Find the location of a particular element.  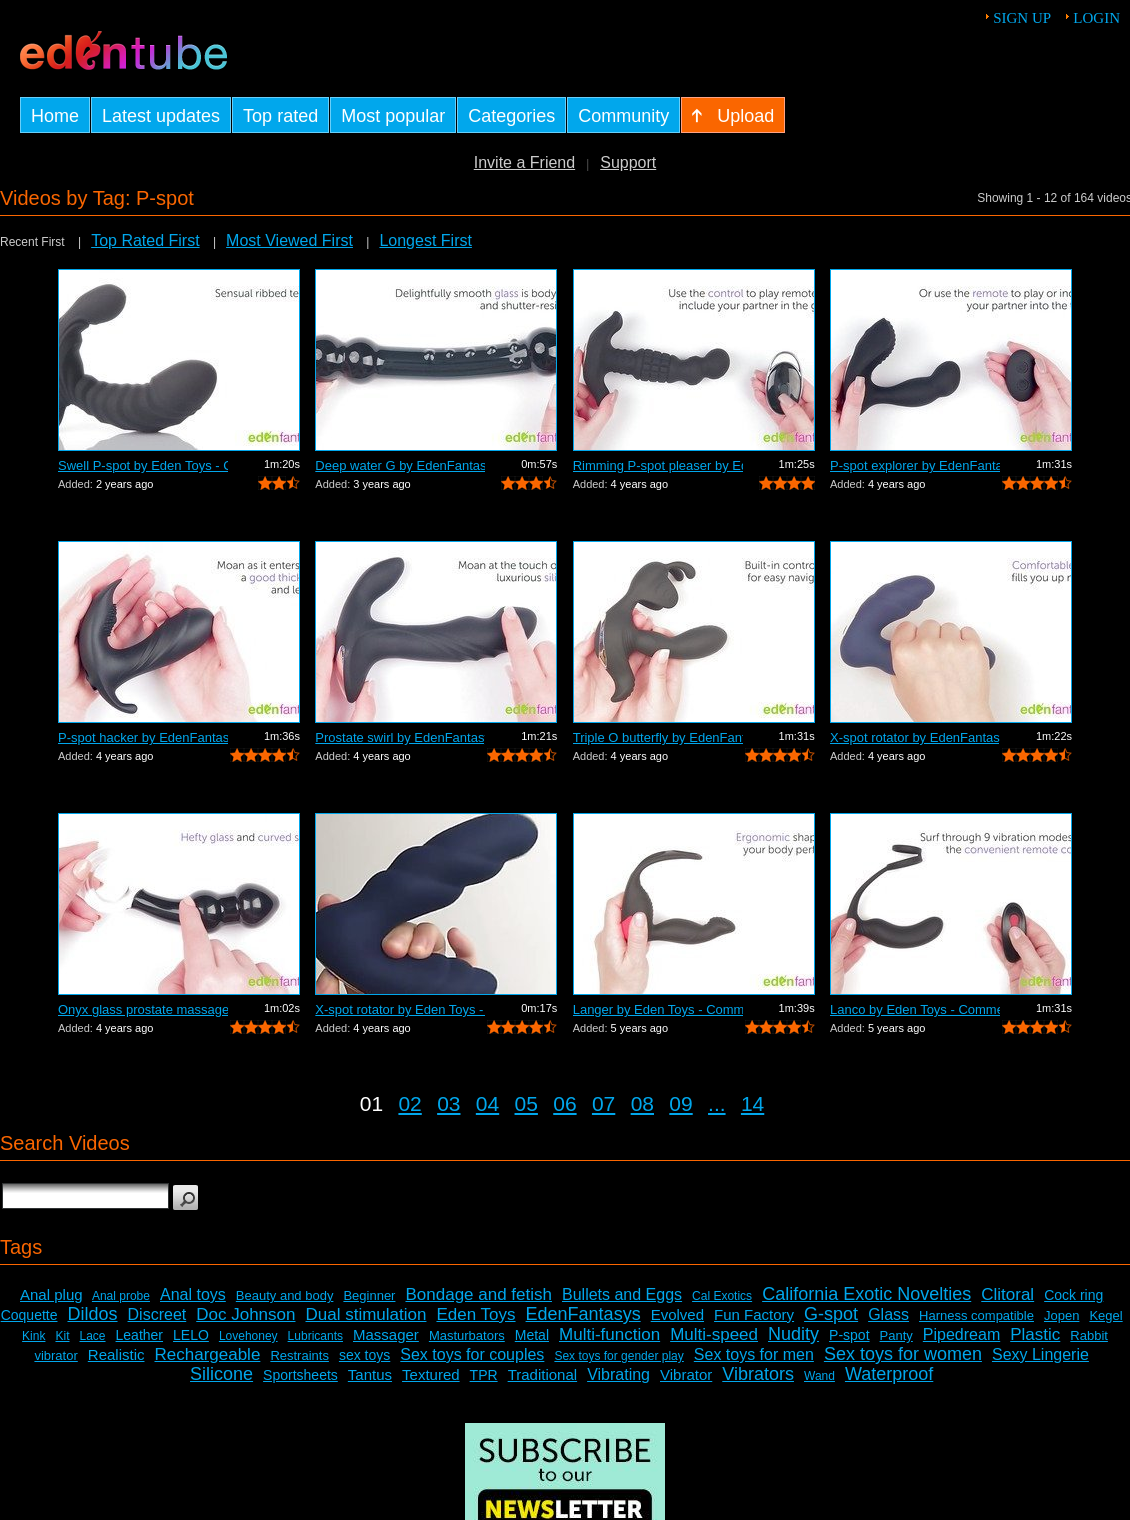

Pipedream is located at coordinates (961, 1334).